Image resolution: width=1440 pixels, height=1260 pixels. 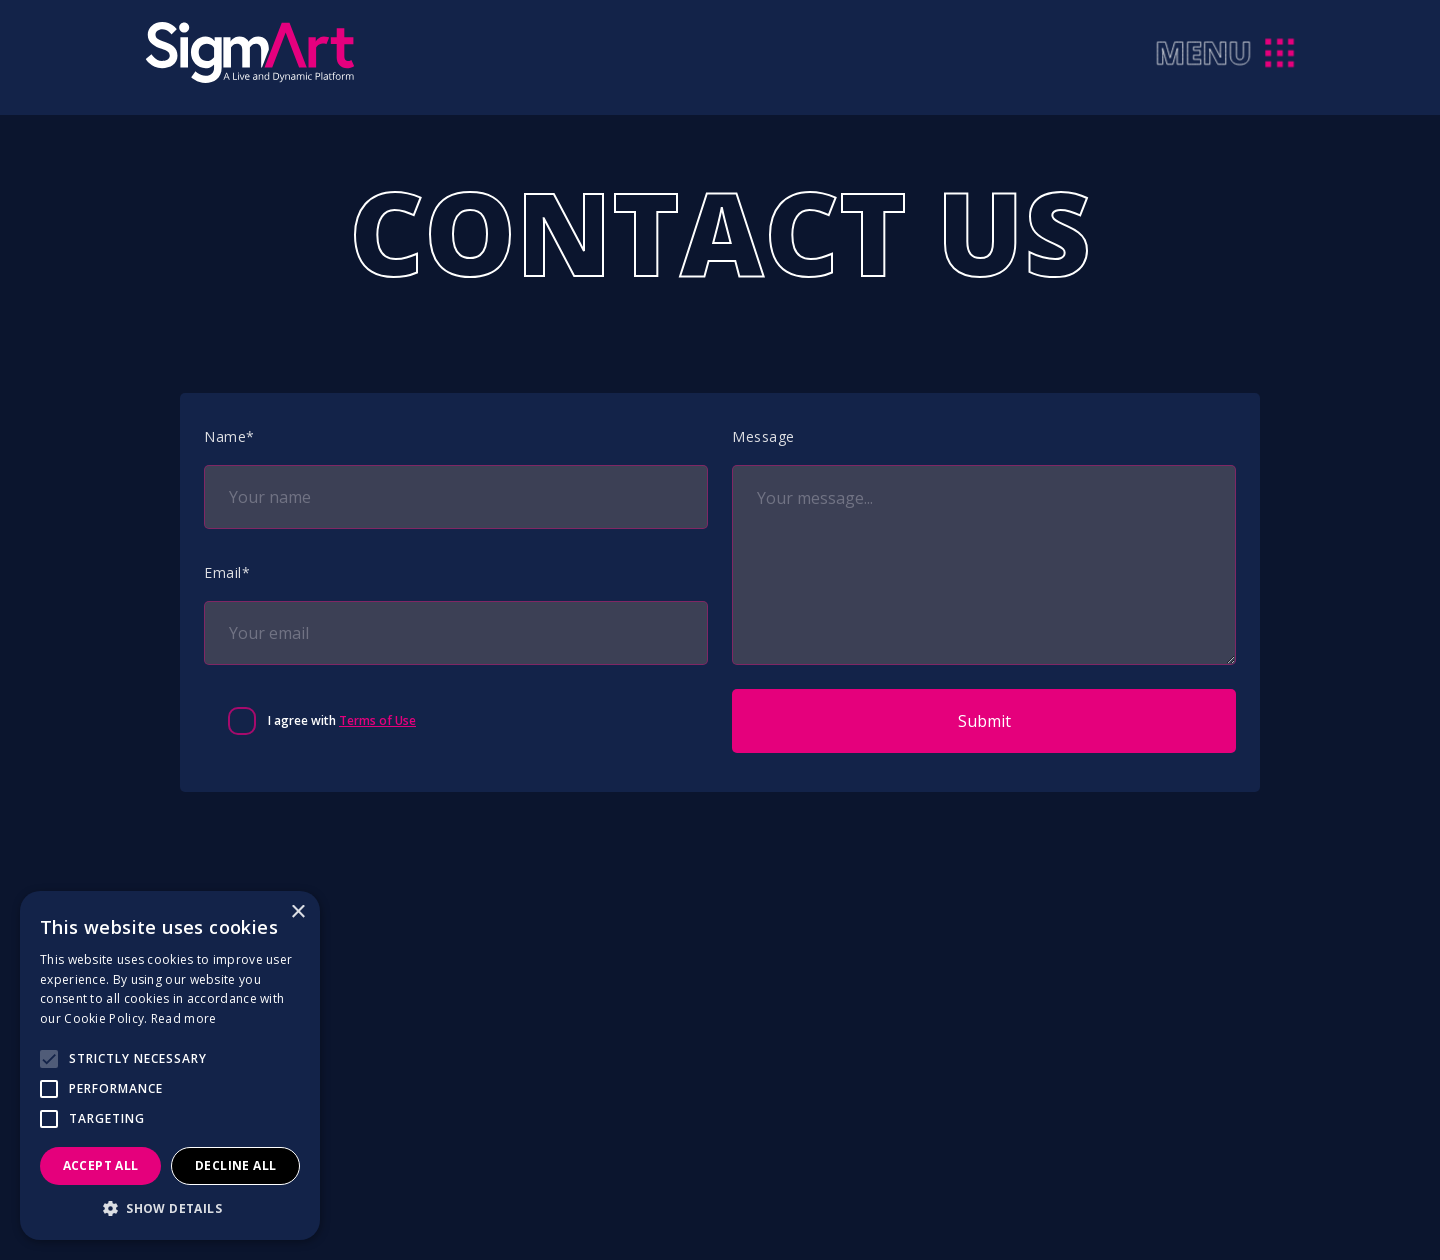 I want to click on [button], so click(x=170, y=1209).